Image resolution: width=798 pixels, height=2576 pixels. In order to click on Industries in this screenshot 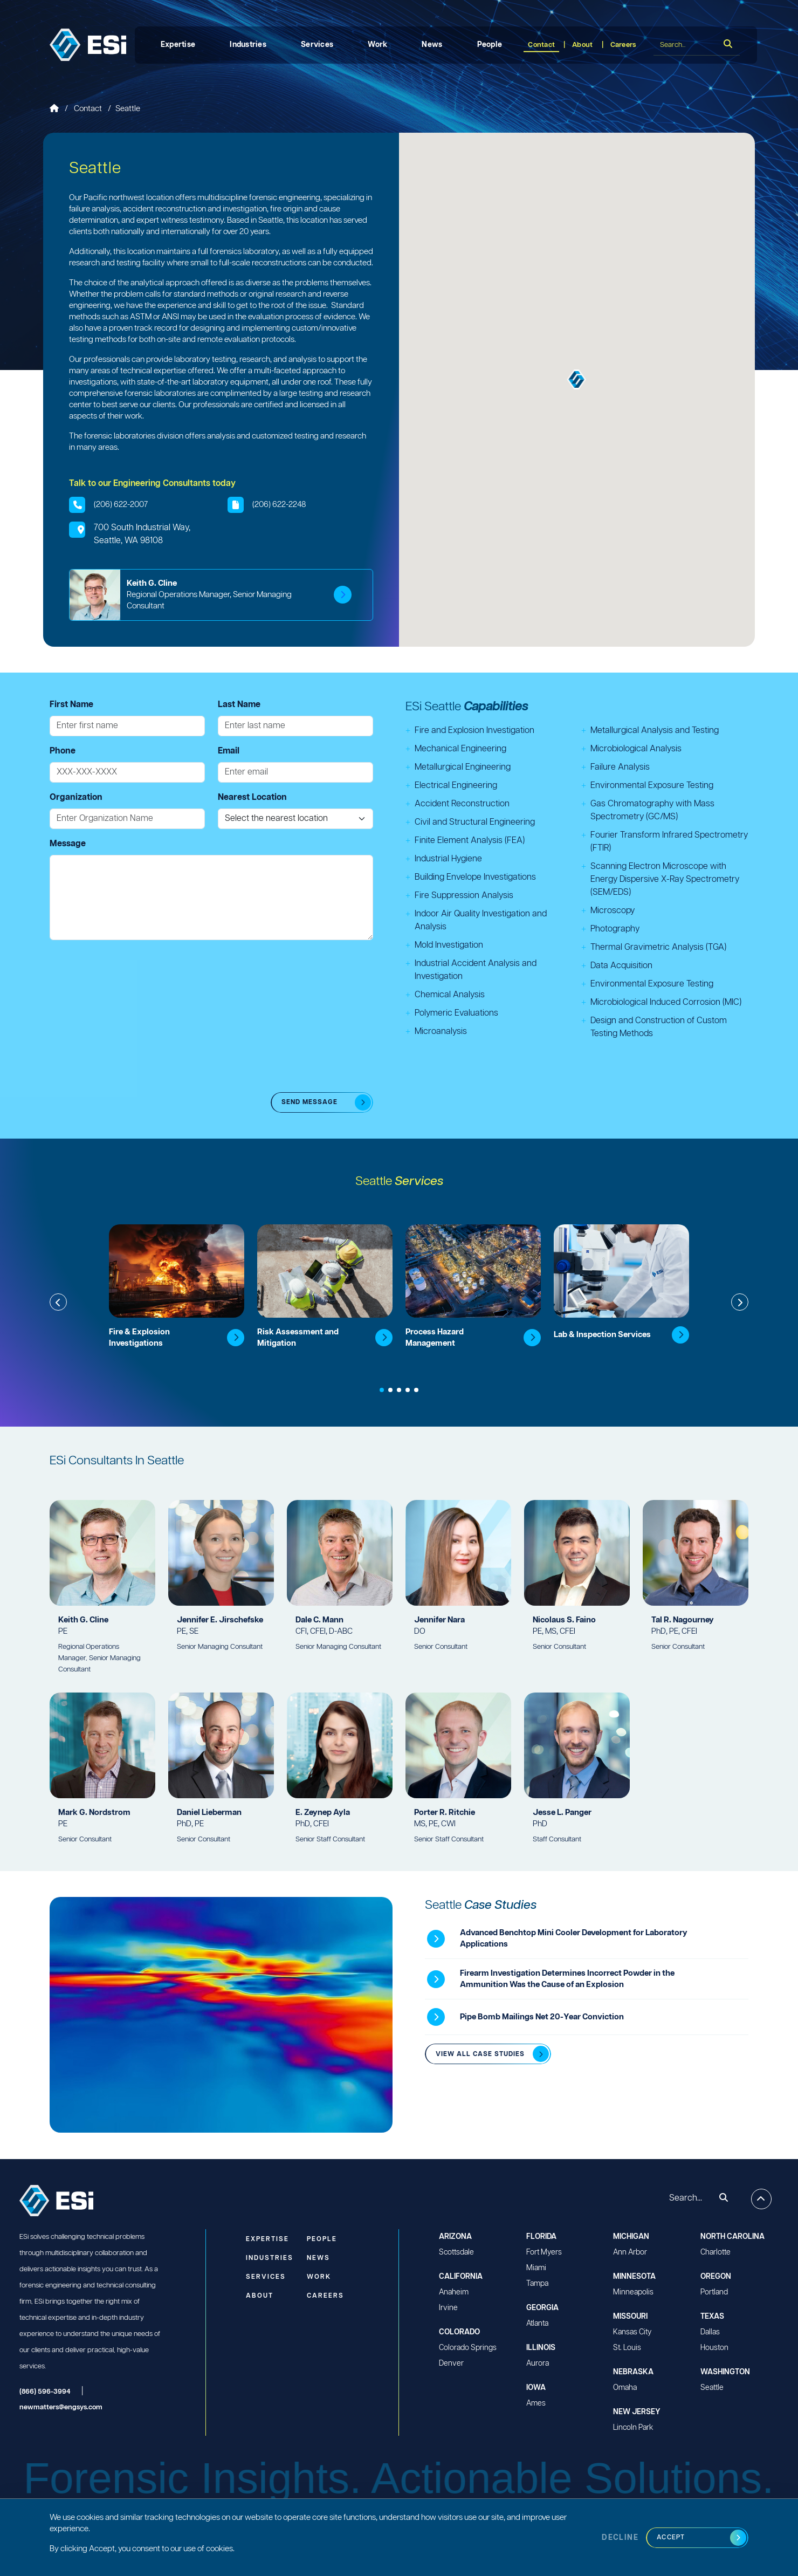, I will do `click(248, 45)`.